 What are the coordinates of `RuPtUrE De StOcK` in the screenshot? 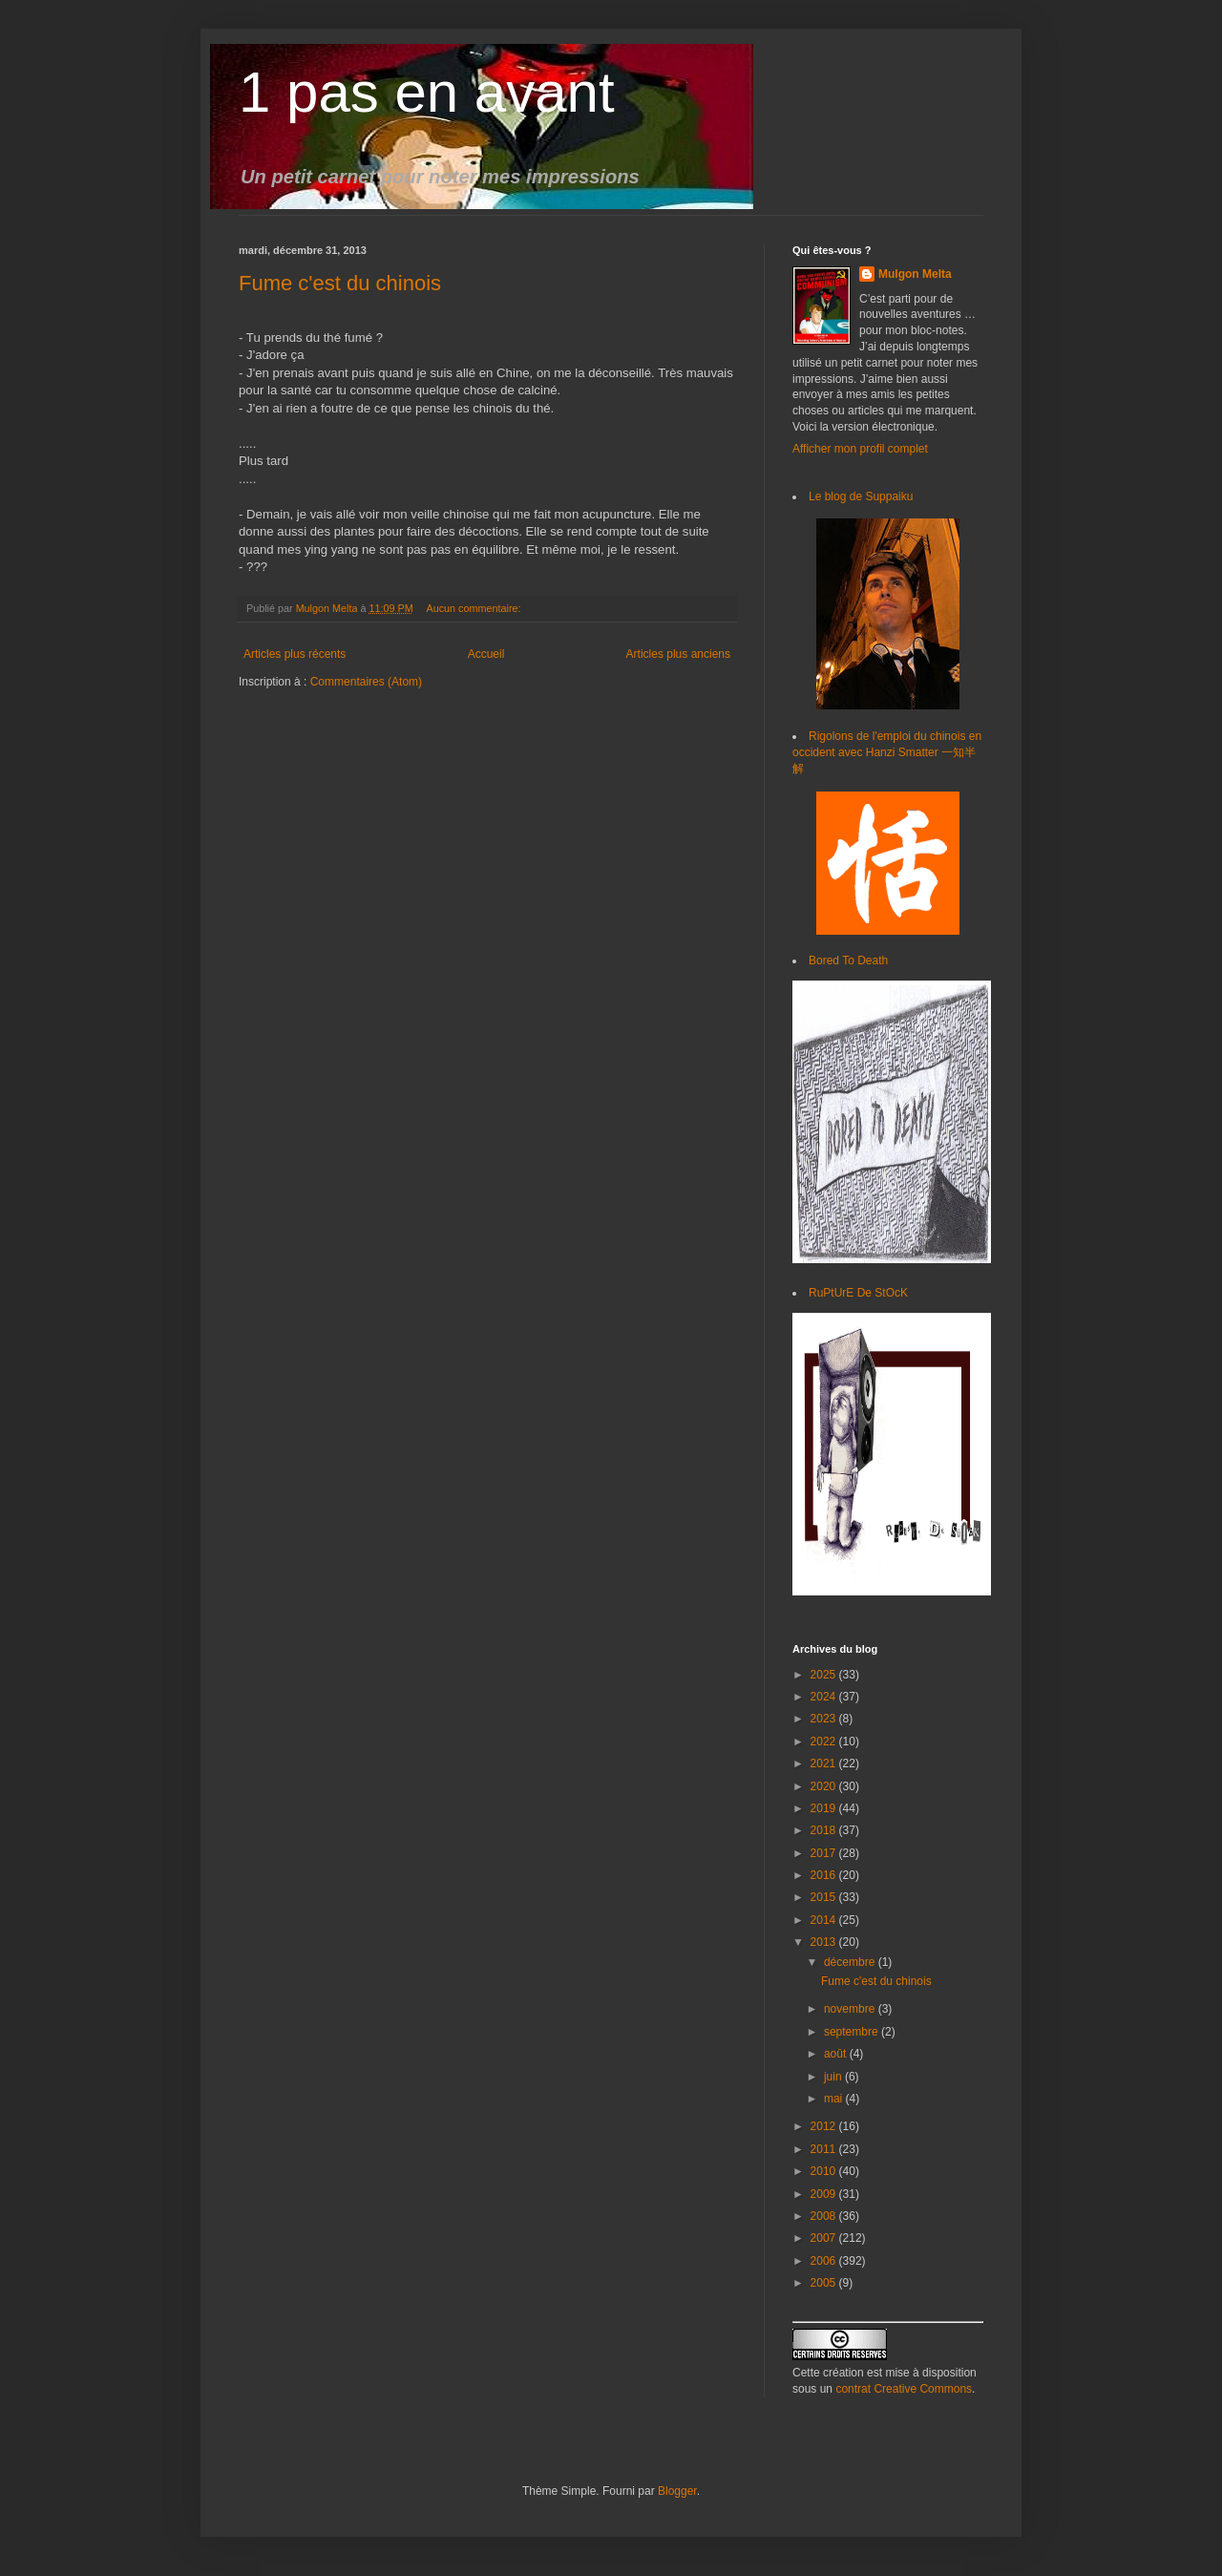 It's located at (858, 1292).